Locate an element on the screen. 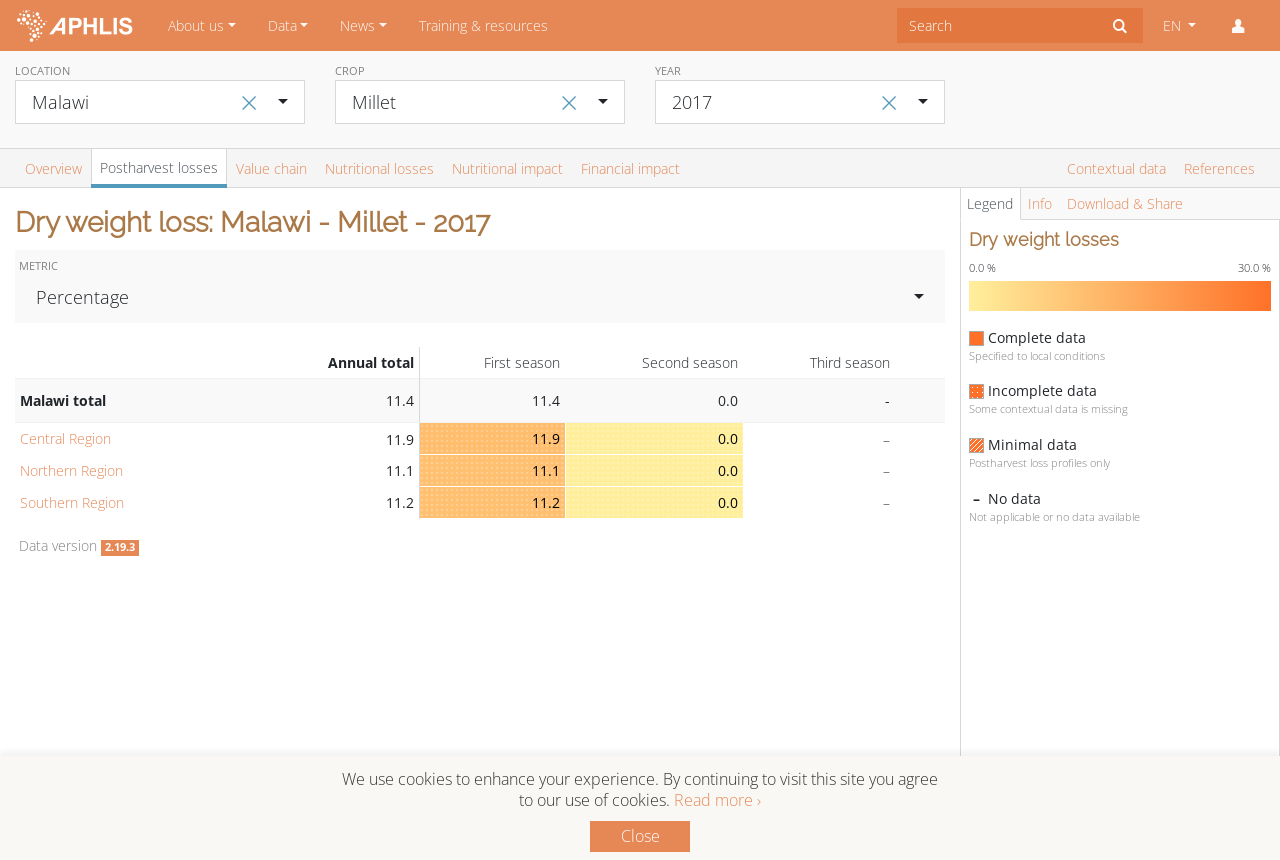  Training & resources is located at coordinates (483, 25).